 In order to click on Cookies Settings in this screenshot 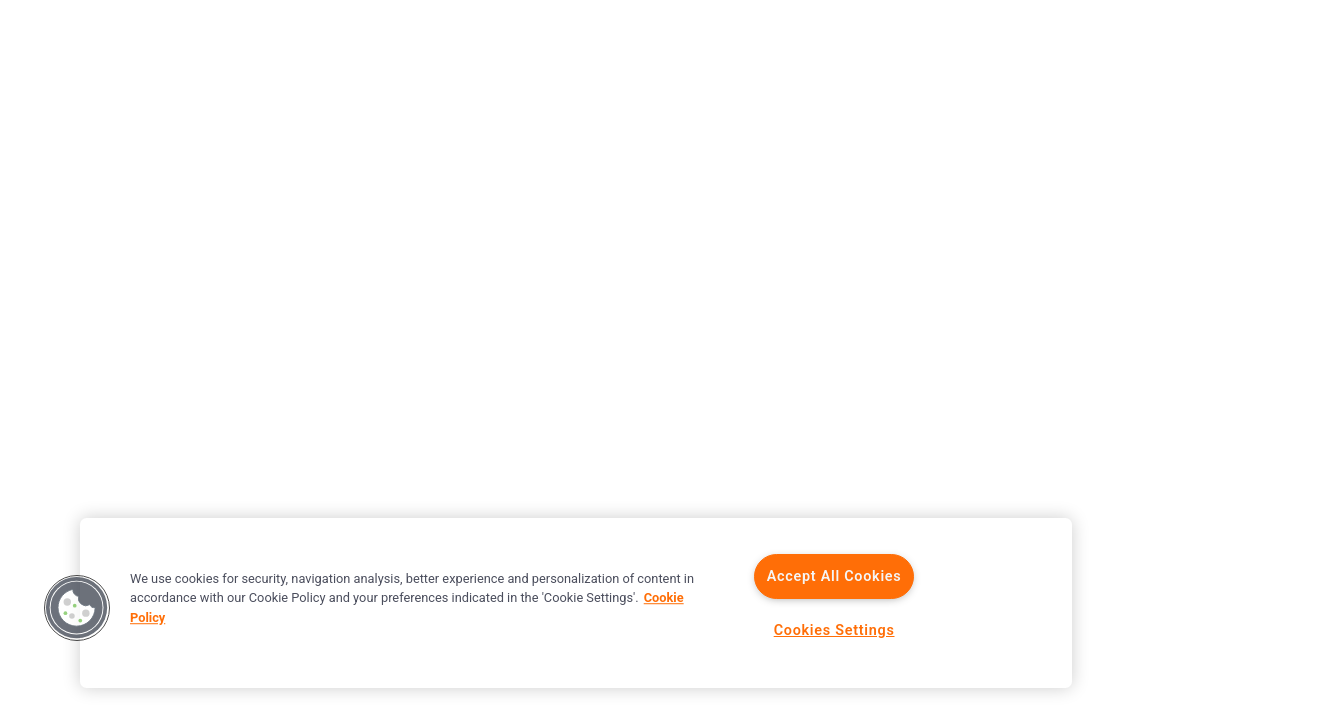, I will do `click(834, 630)`.